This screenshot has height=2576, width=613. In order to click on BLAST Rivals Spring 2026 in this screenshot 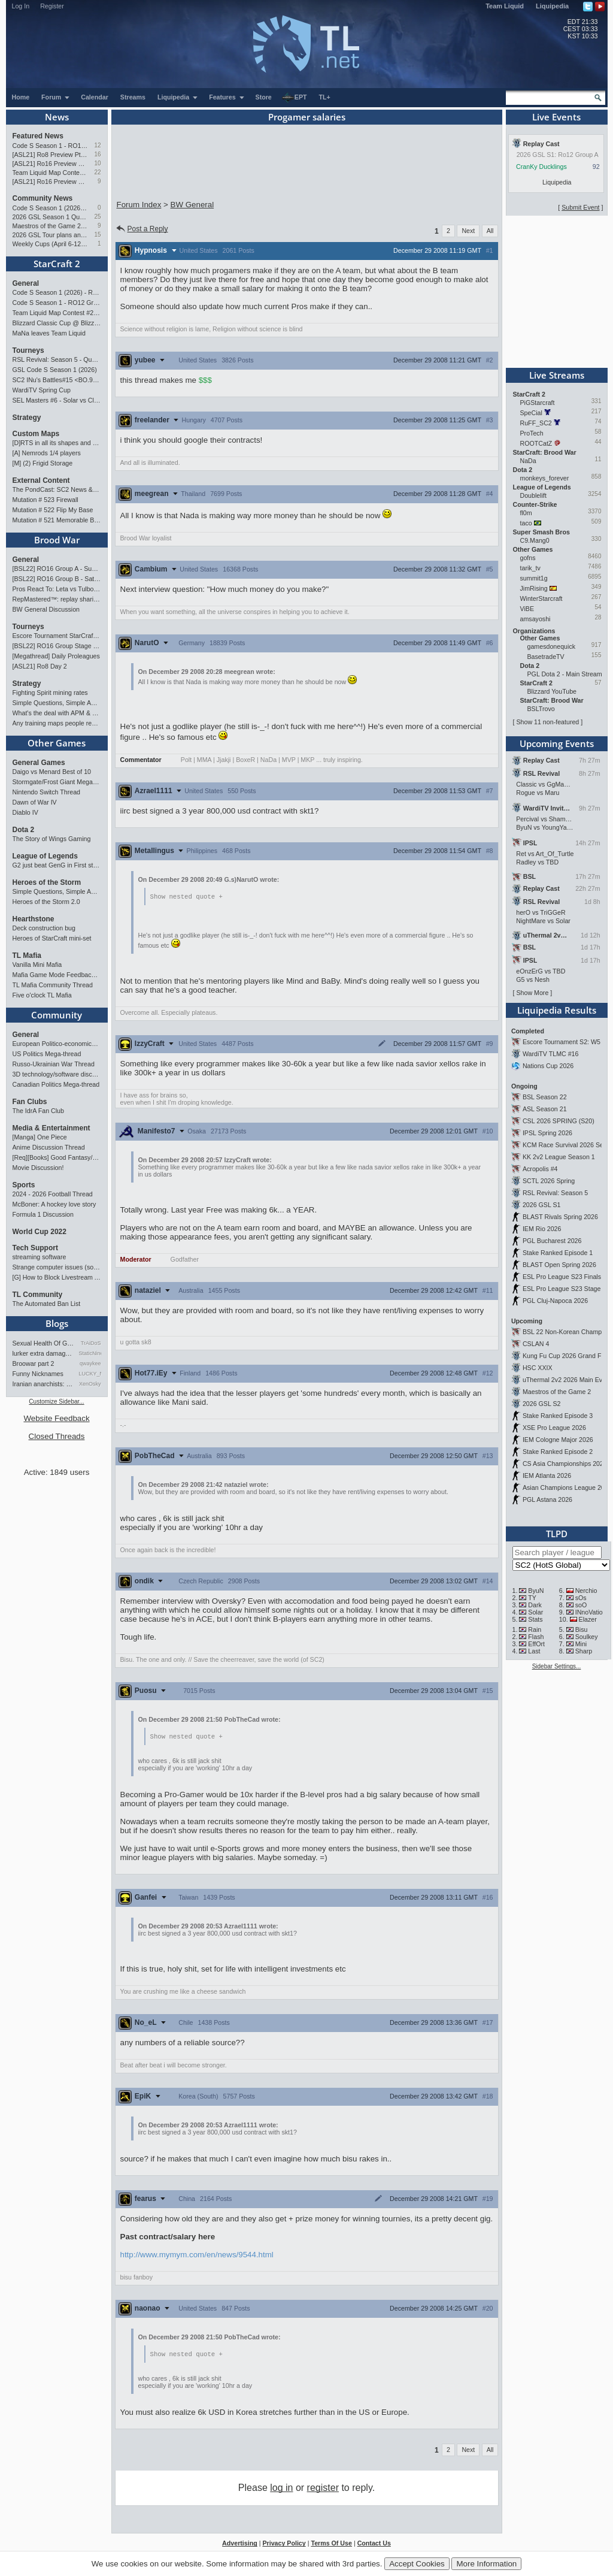, I will do `click(560, 1216)`.